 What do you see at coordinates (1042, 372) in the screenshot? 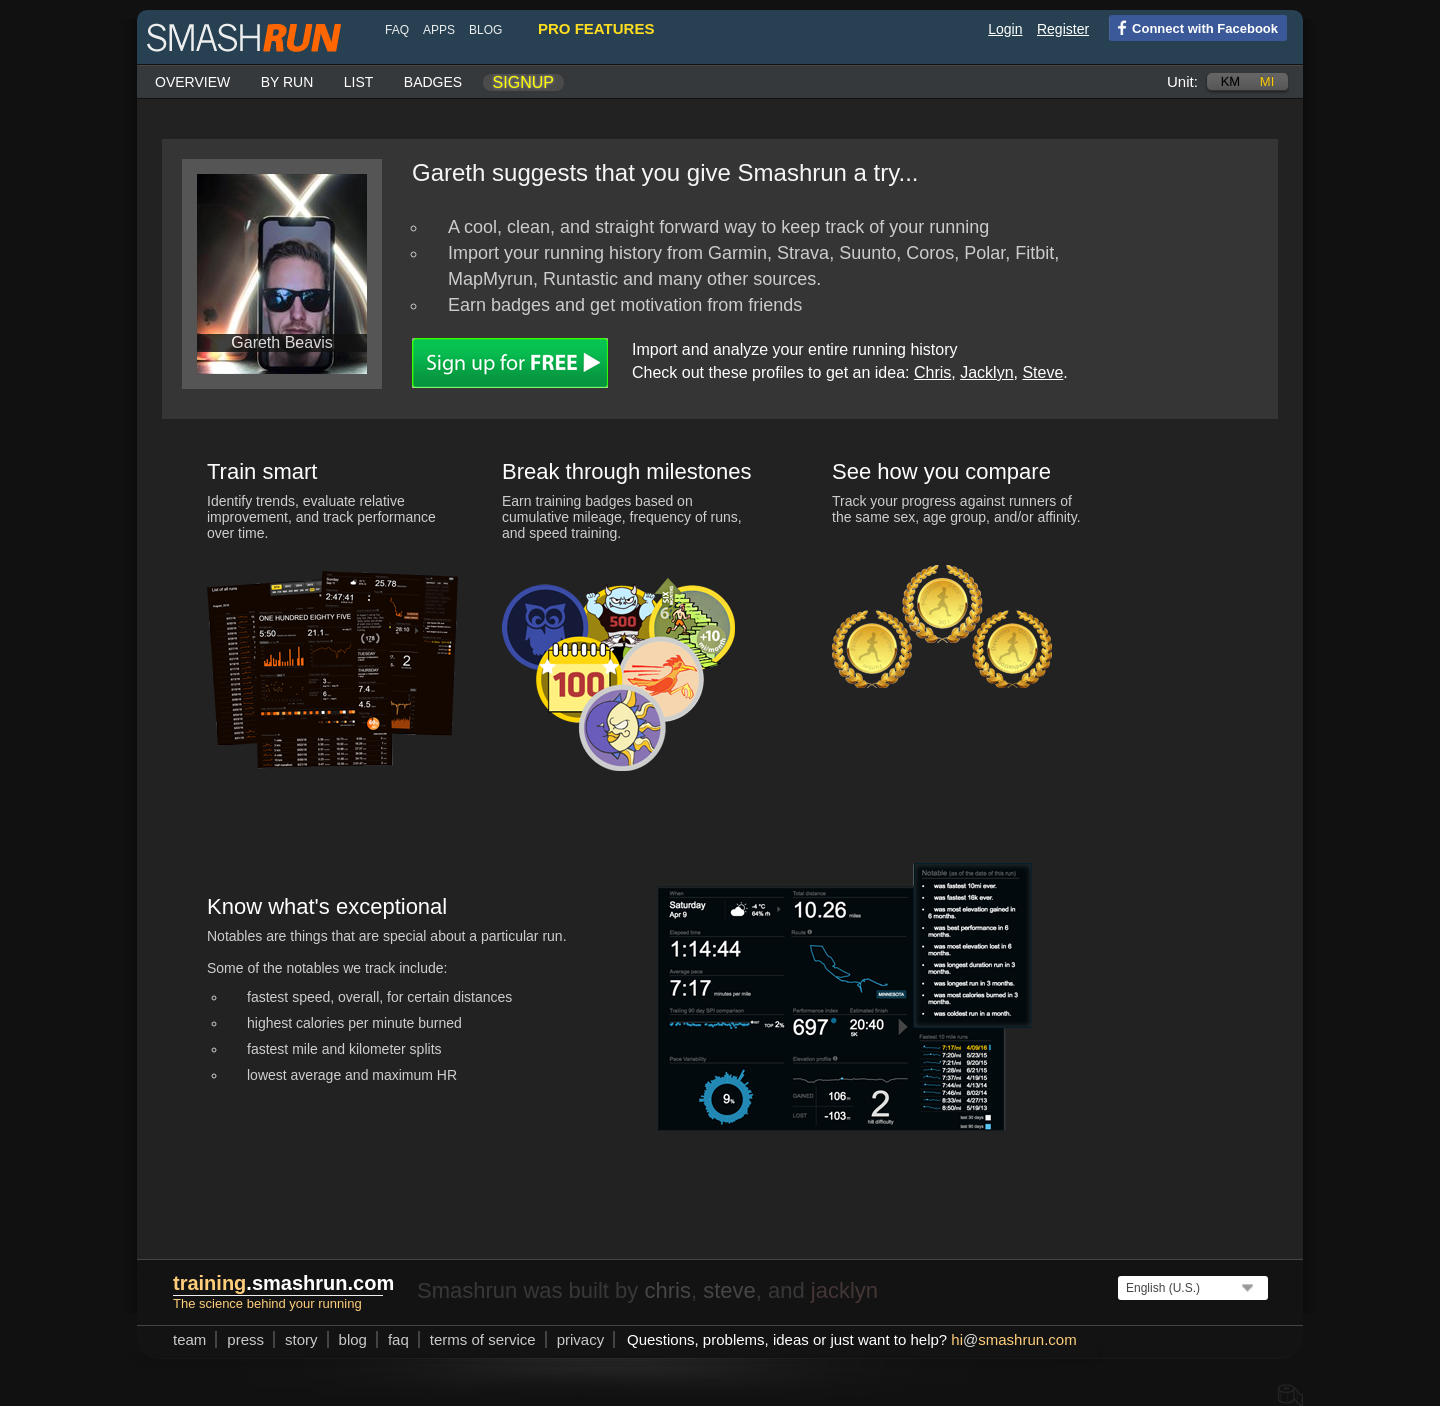
I see `Steve` at bounding box center [1042, 372].